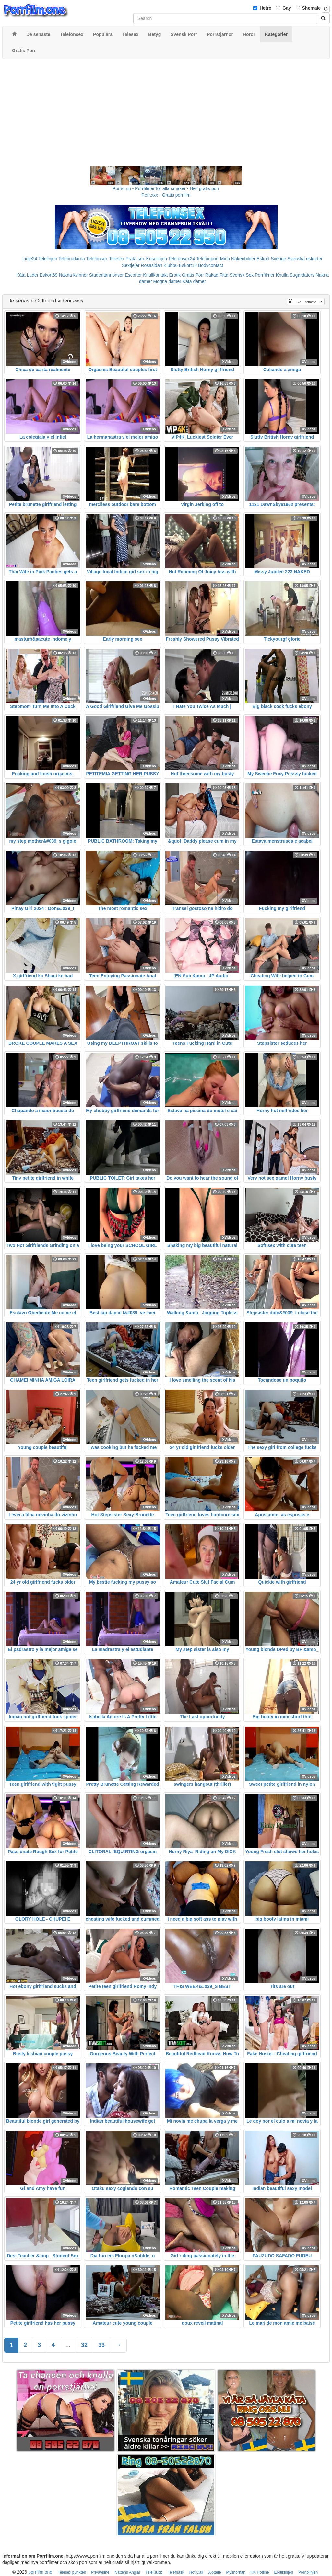  Describe the element at coordinates (181, 258) in the screenshot. I see `Telefonsex24` at that location.